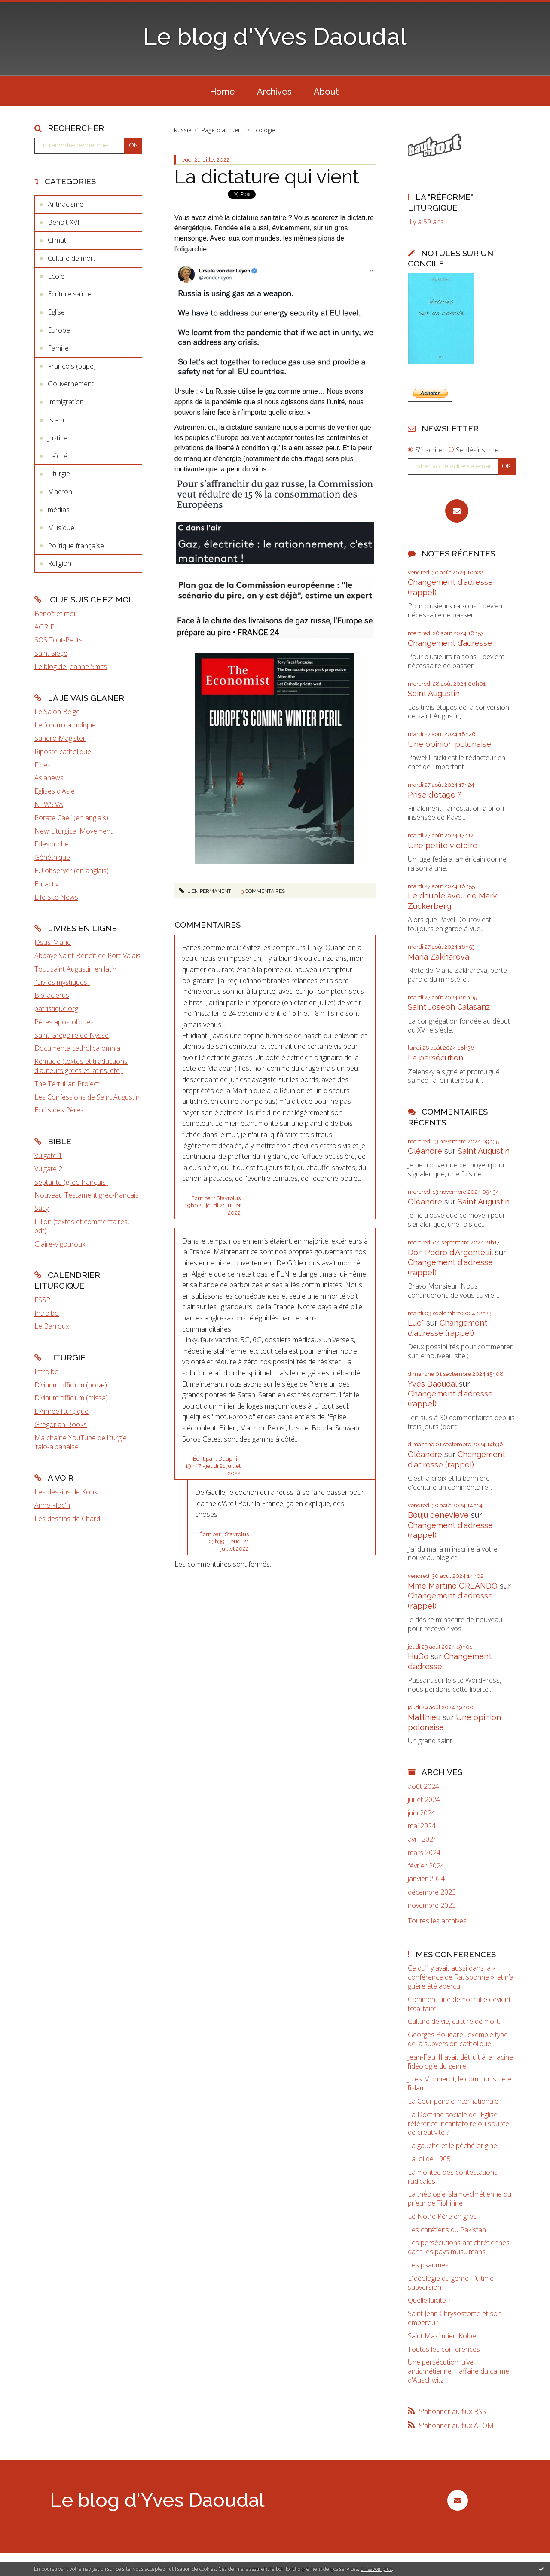 The height and width of the screenshot is (2576, 550). I want to click on Le forum catholique, so click(65, 725).